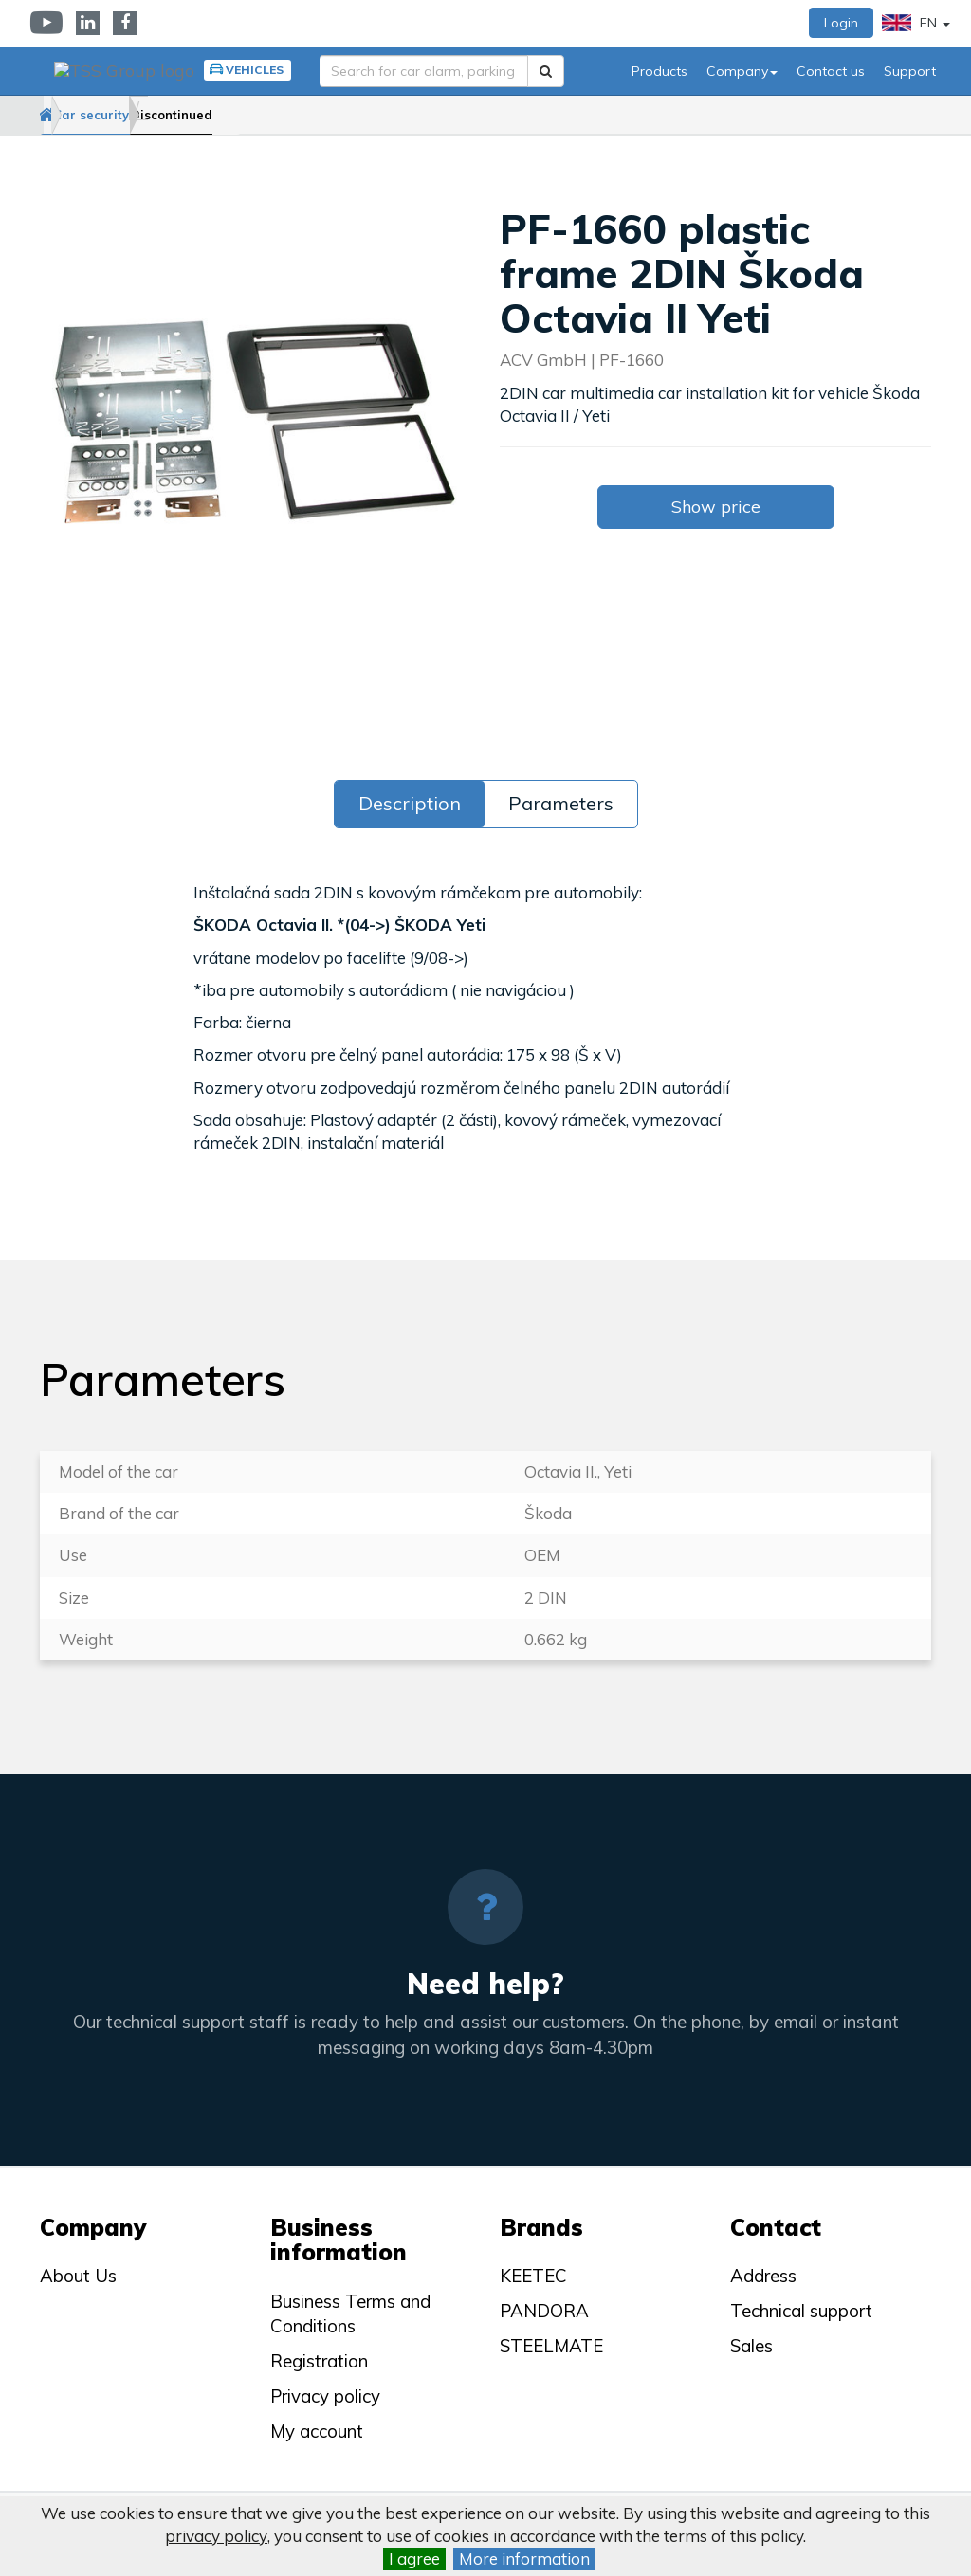 The height and width of the screenshot is (2576, 971). What do you see at coordinates (916, 22) in the screenshot?
I see `EN` at bounding box center [916, 22].